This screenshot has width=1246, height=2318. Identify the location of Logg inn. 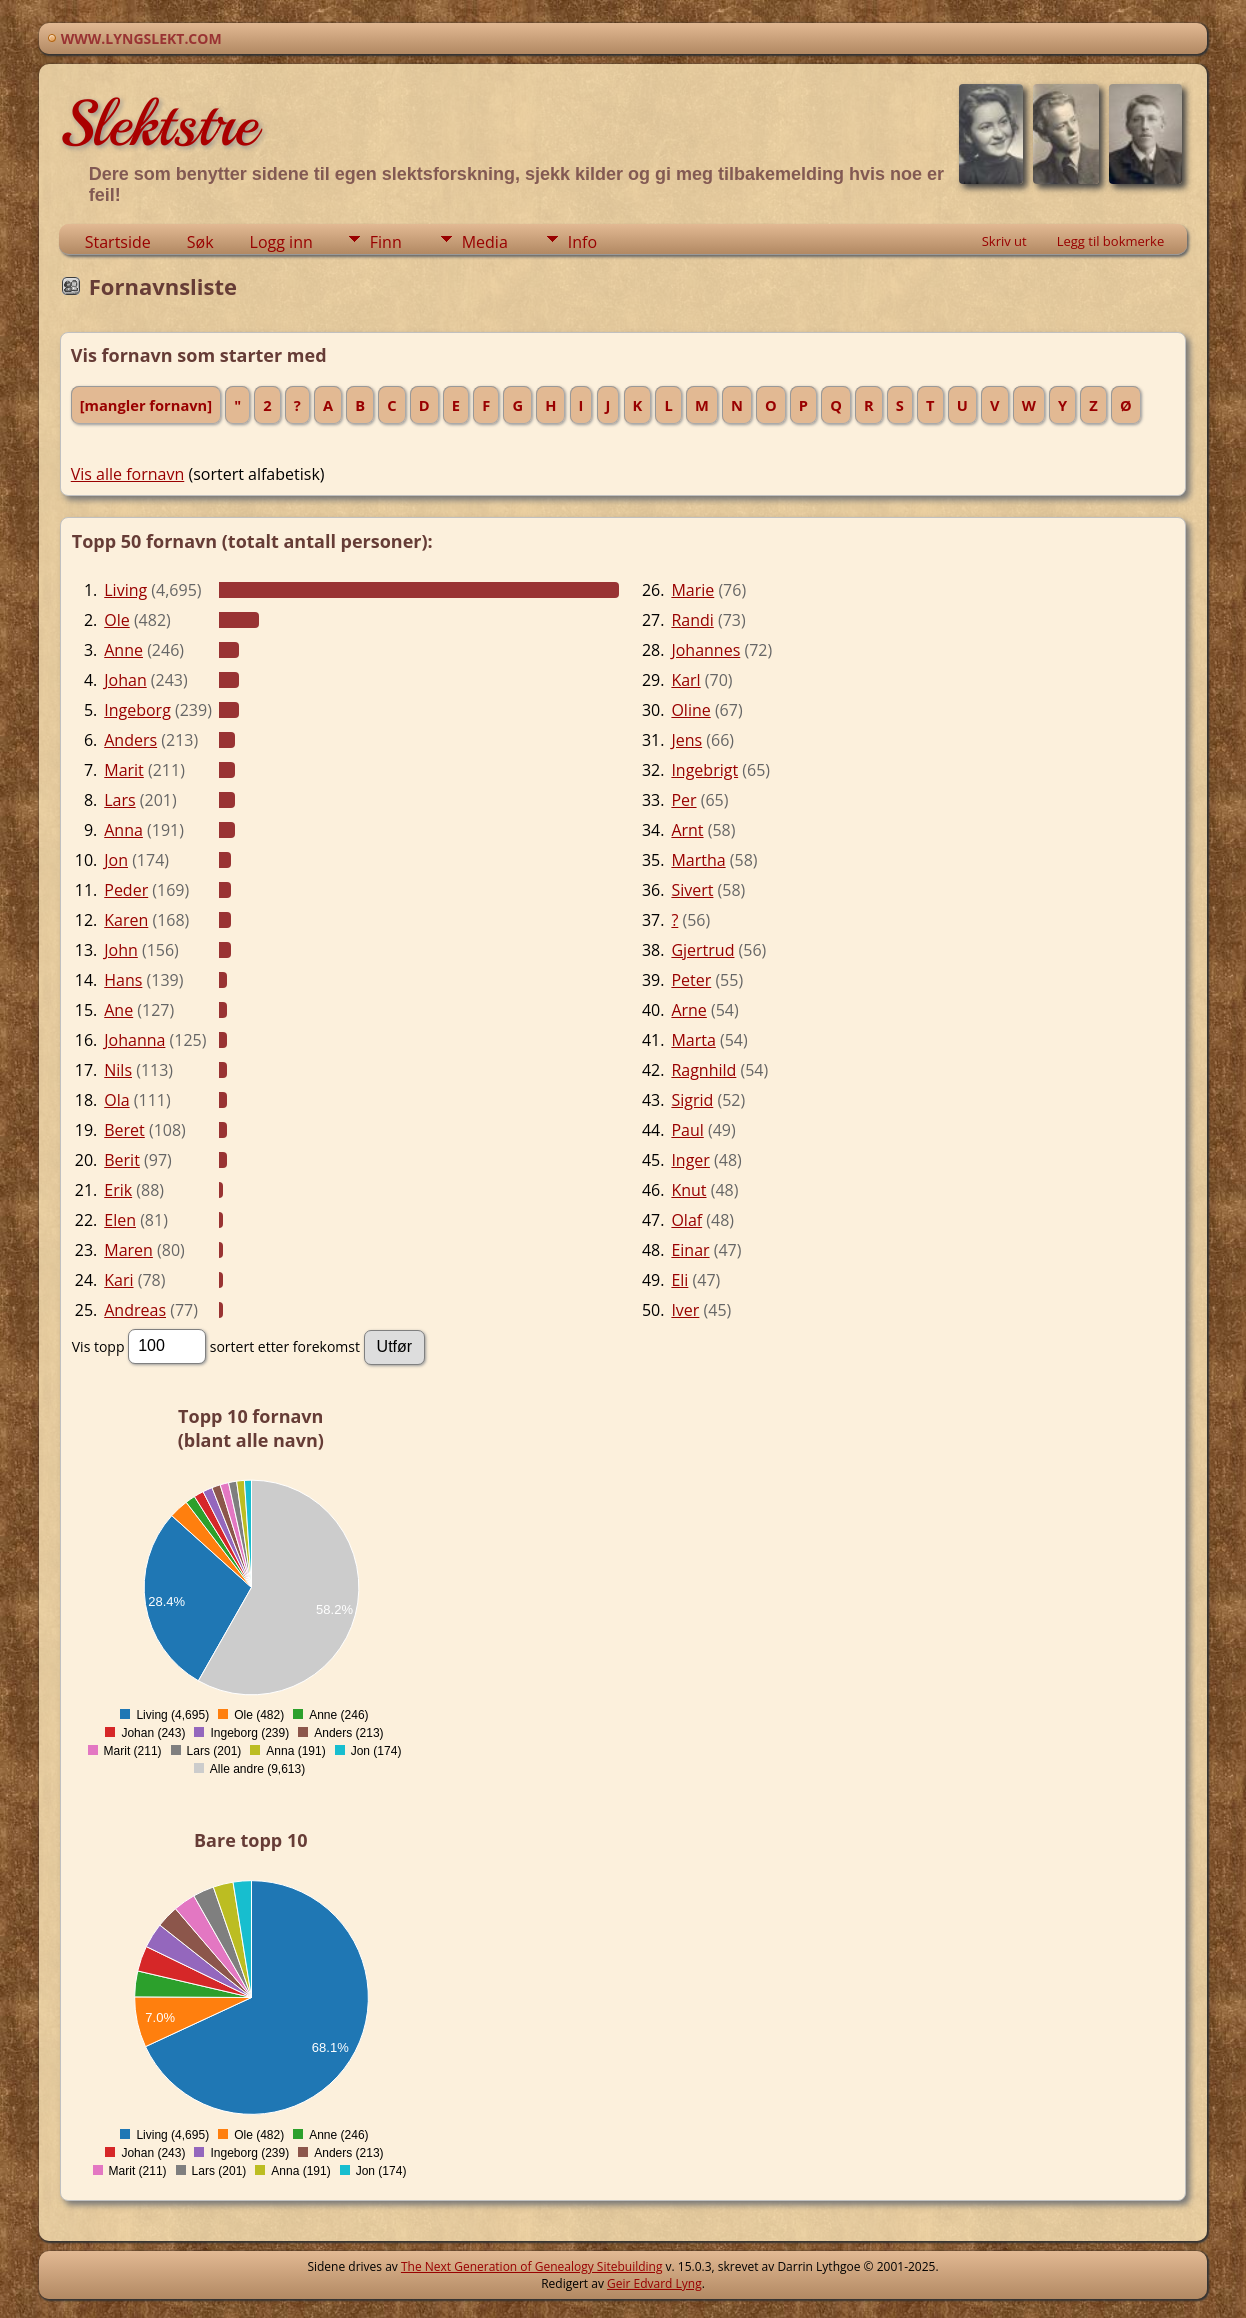
(281, 242).